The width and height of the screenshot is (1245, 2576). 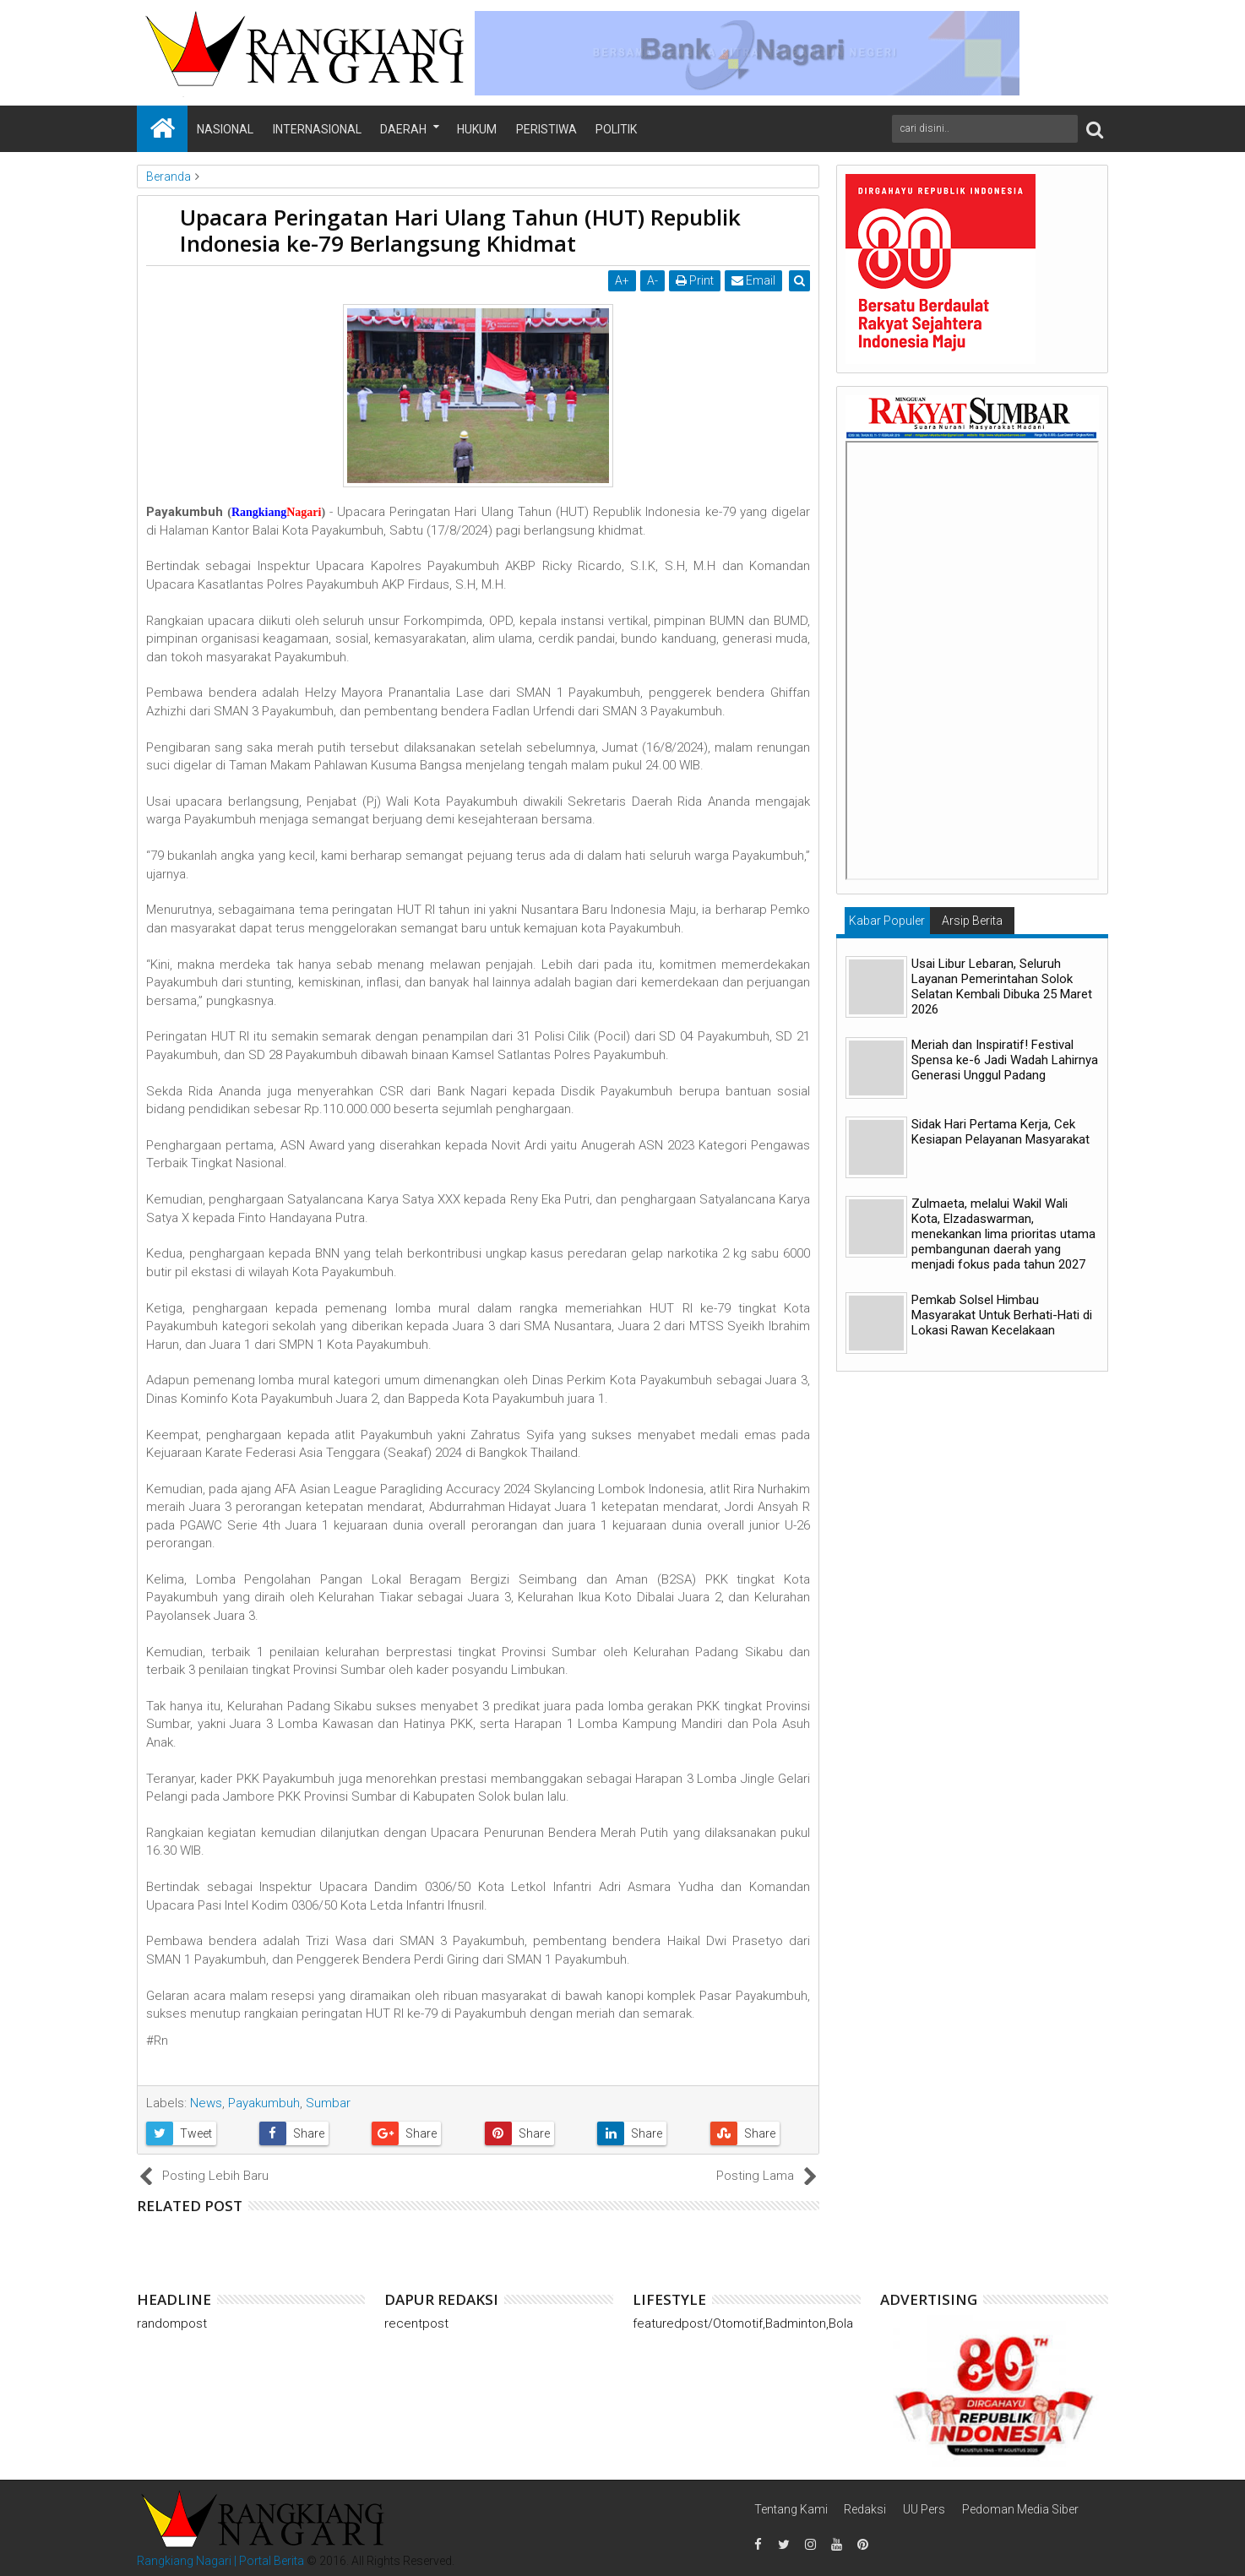 I want to click on Meriah dan Inspiratif! Festival Spensa ke-6 Jadi Wadah Lahirnya Generasi Unggul Padang, so click(x=1004, y=1060).